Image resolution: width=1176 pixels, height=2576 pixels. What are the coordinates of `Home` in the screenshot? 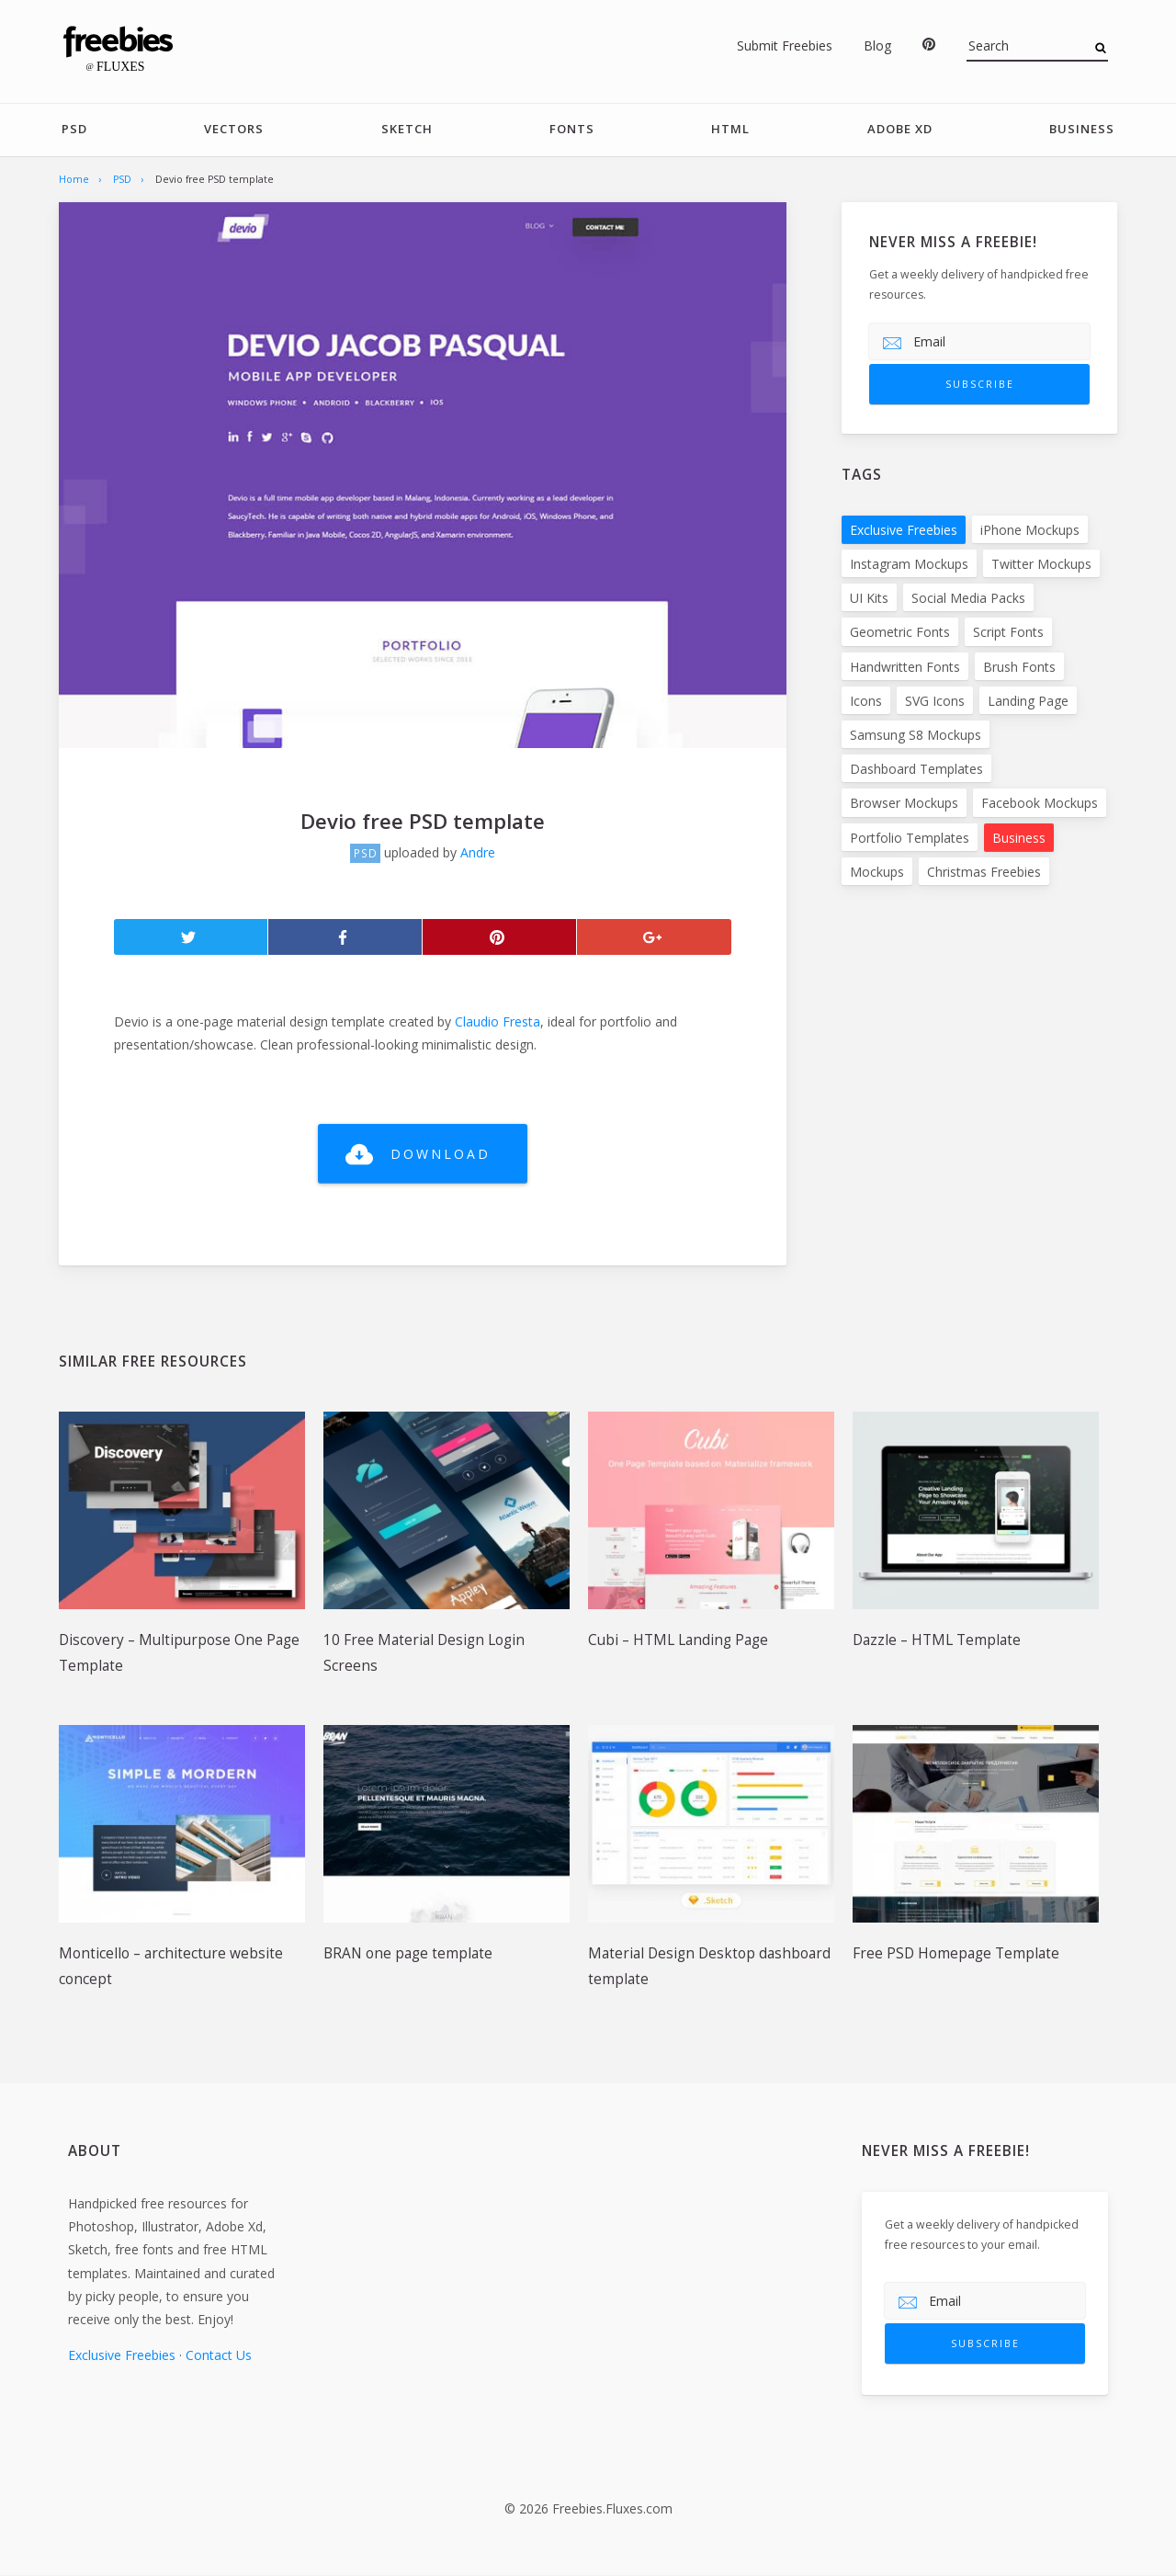 It's located at (74, 179).